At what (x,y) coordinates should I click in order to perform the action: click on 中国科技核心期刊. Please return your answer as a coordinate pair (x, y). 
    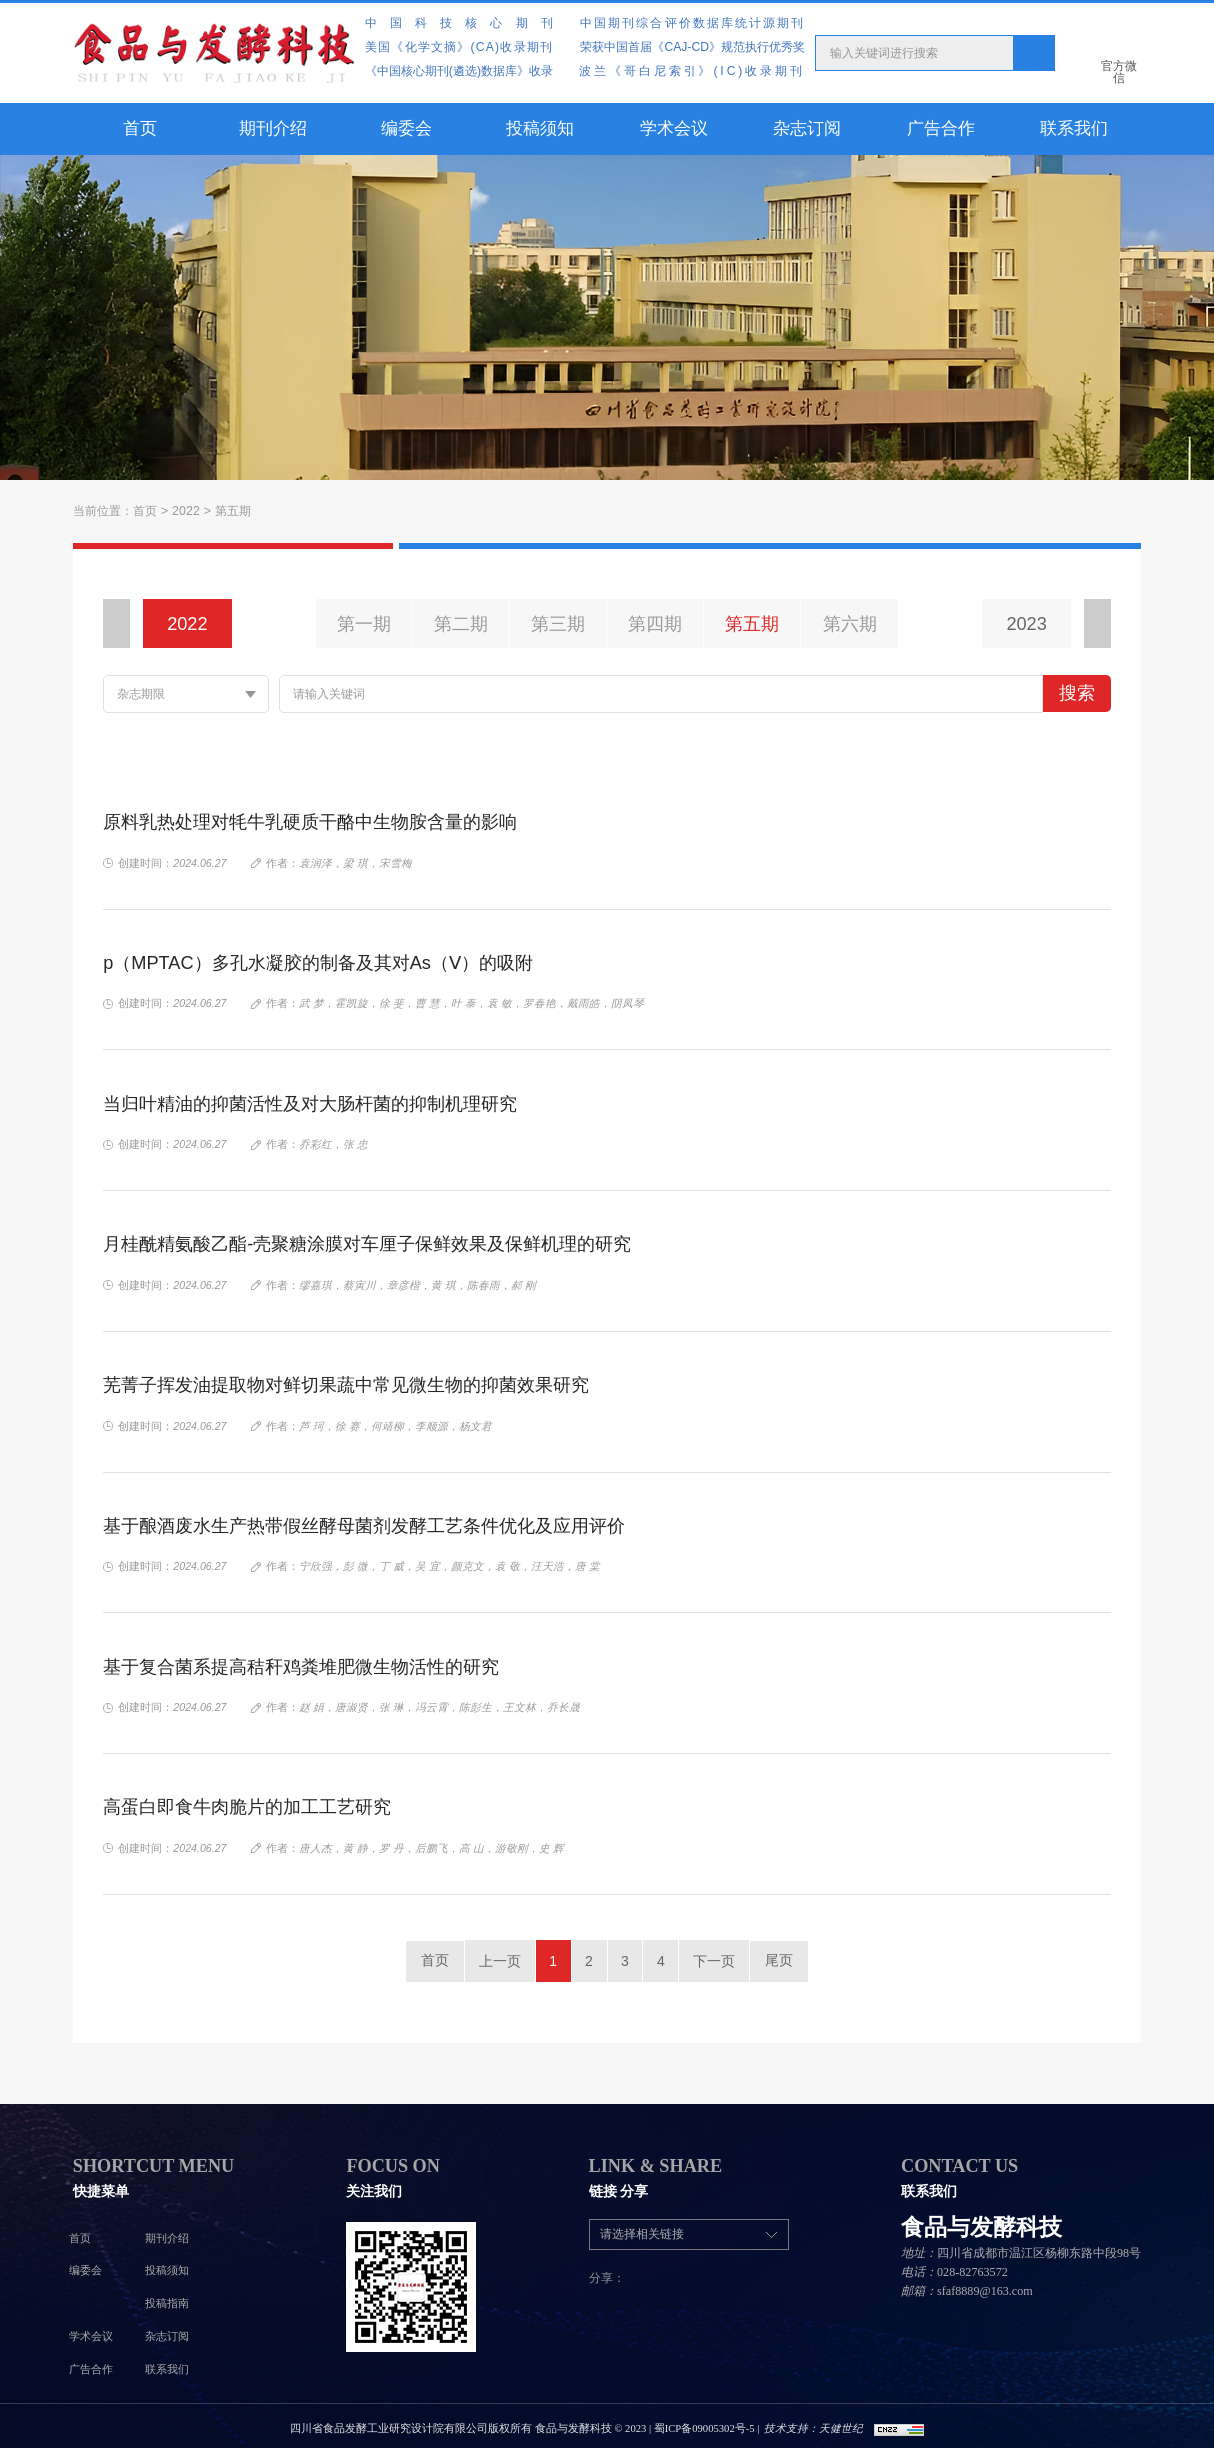
    Looking at the image, I should click on (465, 23).